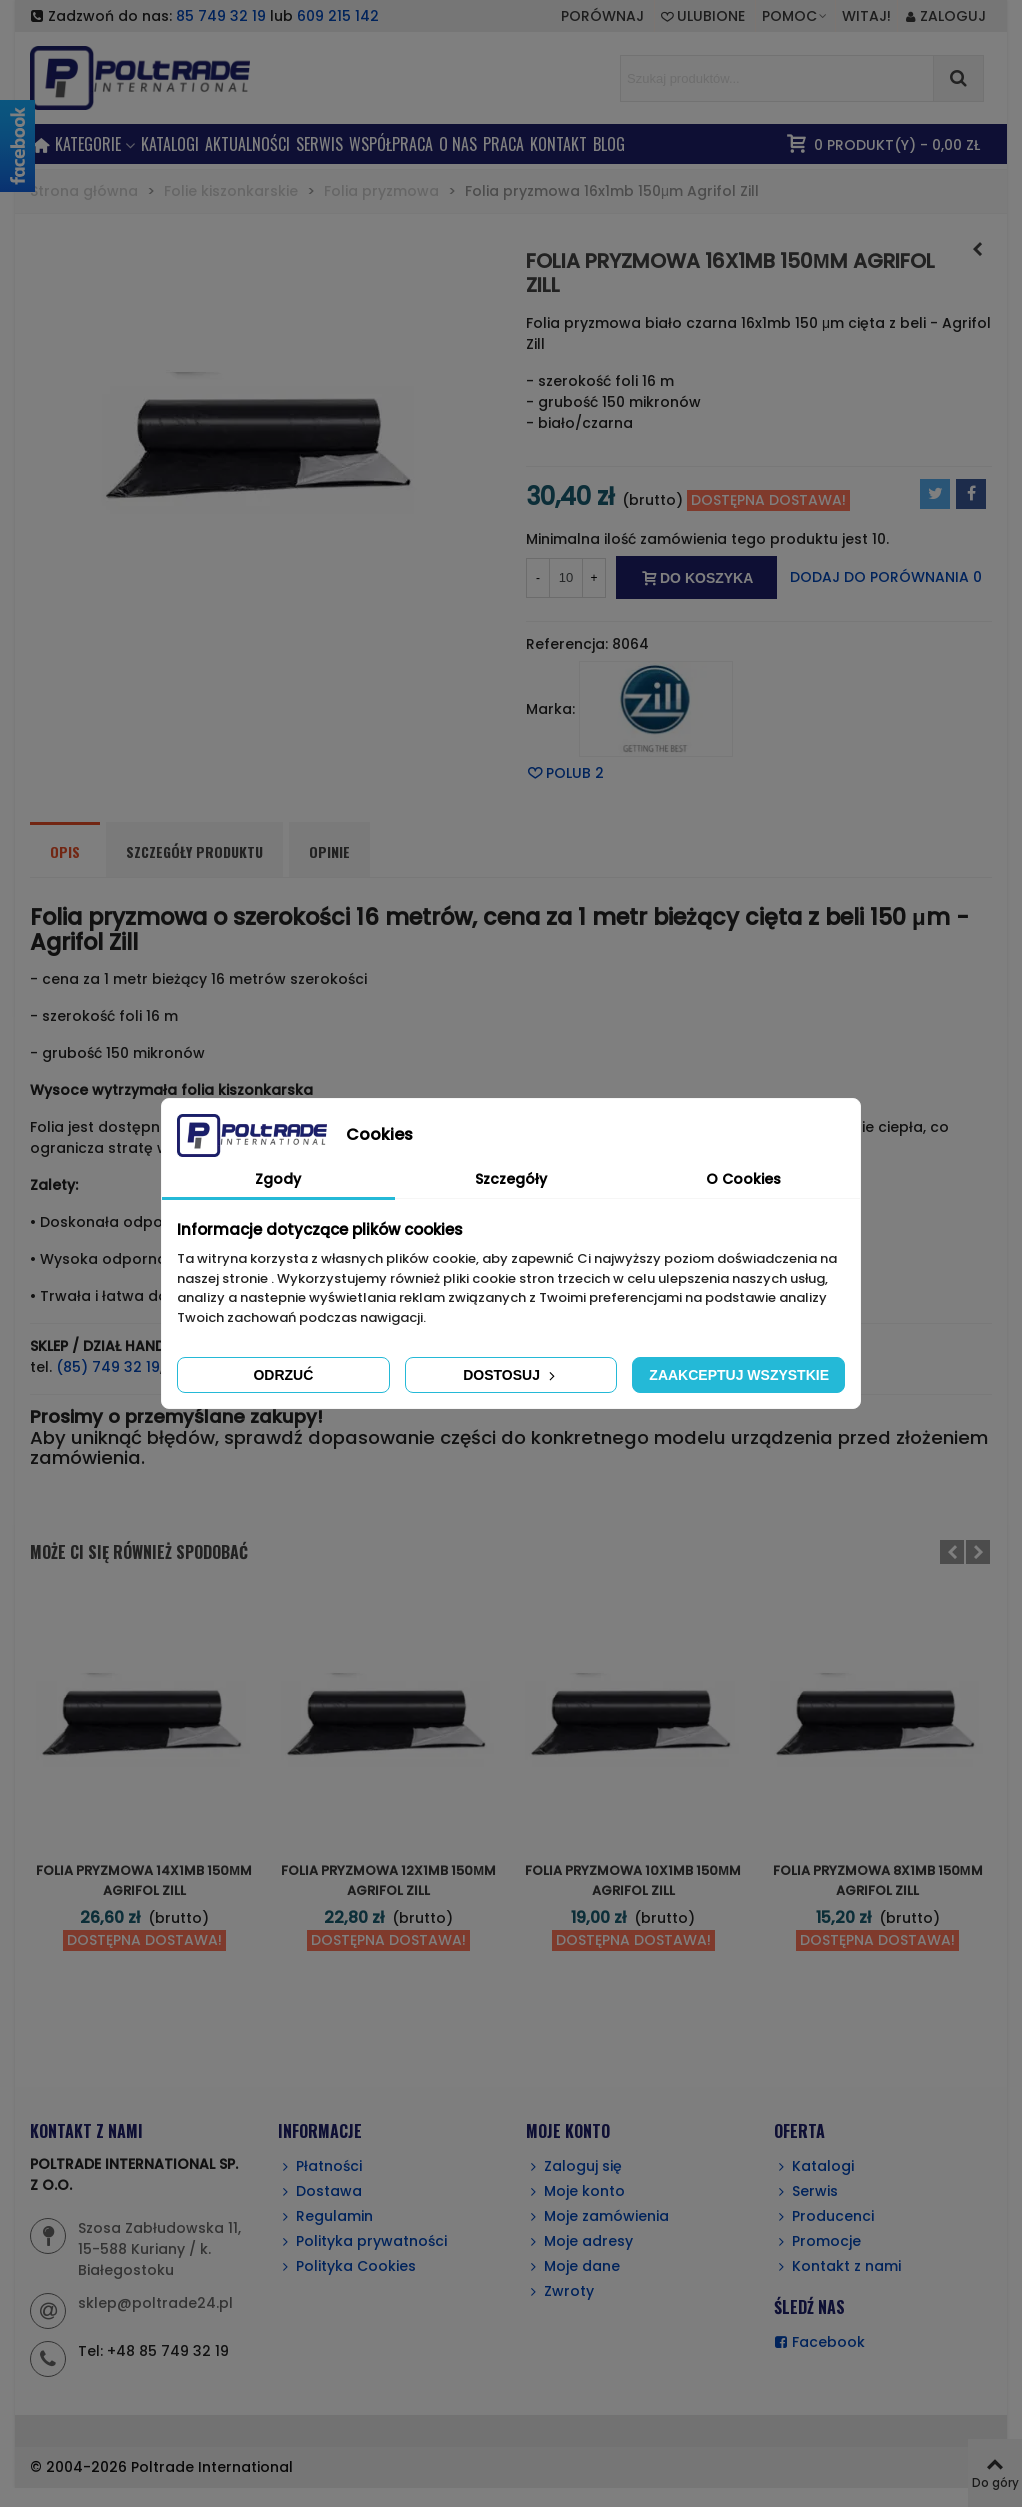  Describe the element at coordinates (795, 16) in the screenshot. I see `[button]` at that location.